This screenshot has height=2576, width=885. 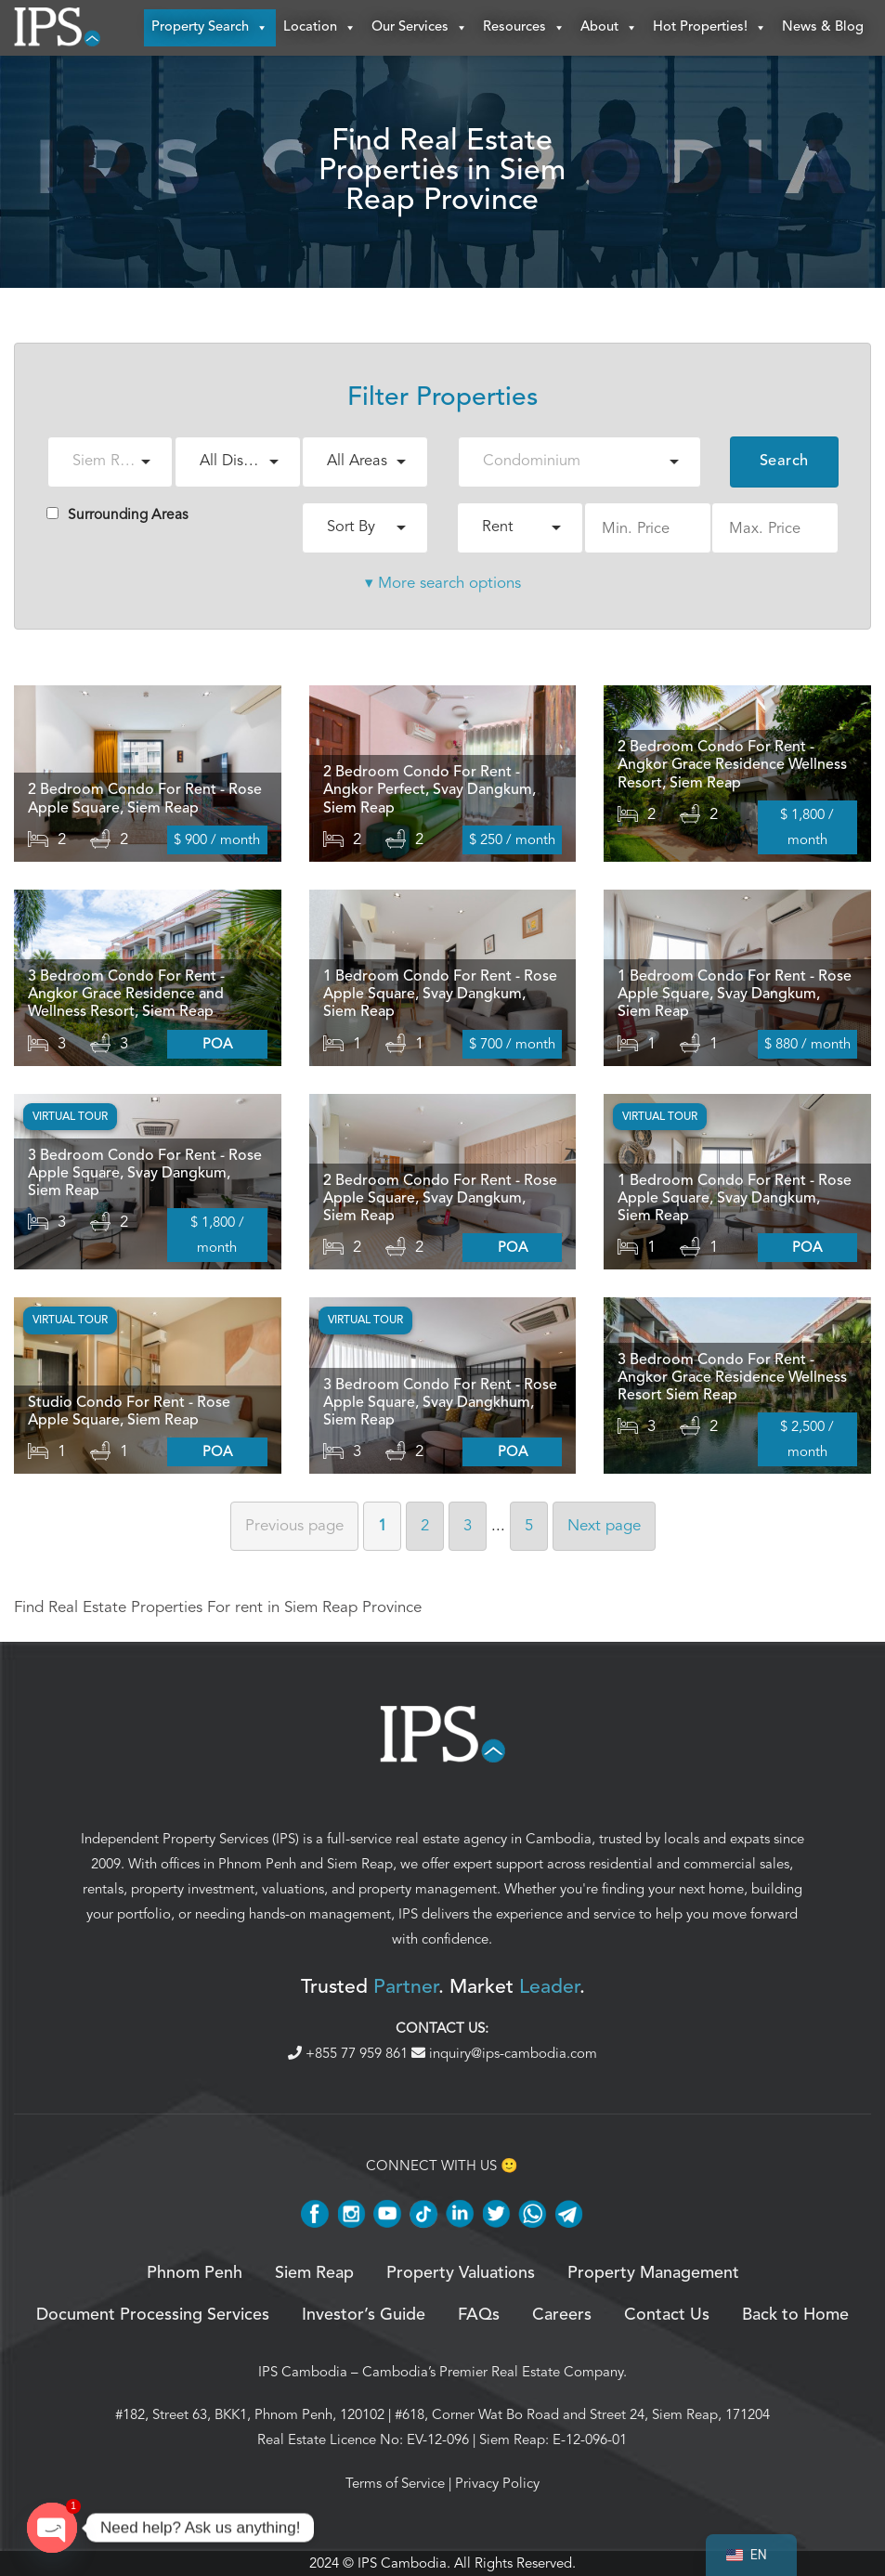 What do you see at coordinates (823, 27) in the screenshot?
I see `News & Blog` at bounding box center [823, 27].